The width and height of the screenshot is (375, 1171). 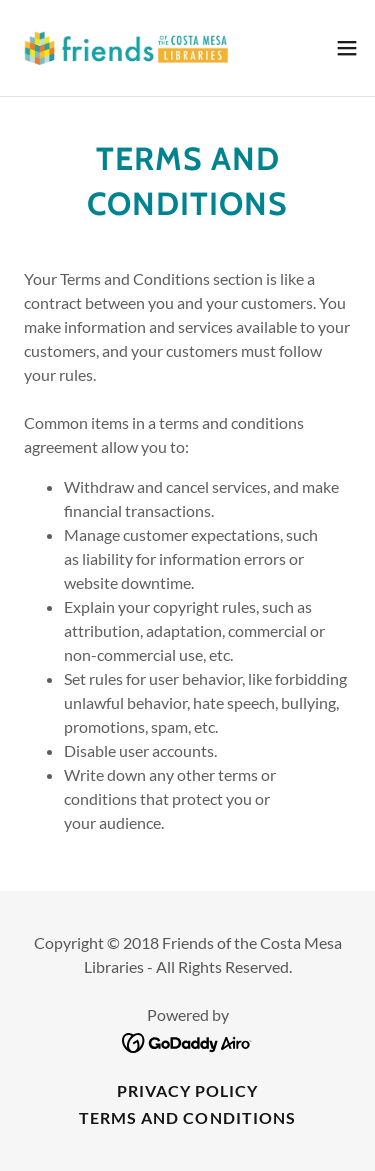 What do you see at coordinates (187, 1090) in the screenshot?
I see `Privacy Policy [link]` at bounding box center [187, 1090].